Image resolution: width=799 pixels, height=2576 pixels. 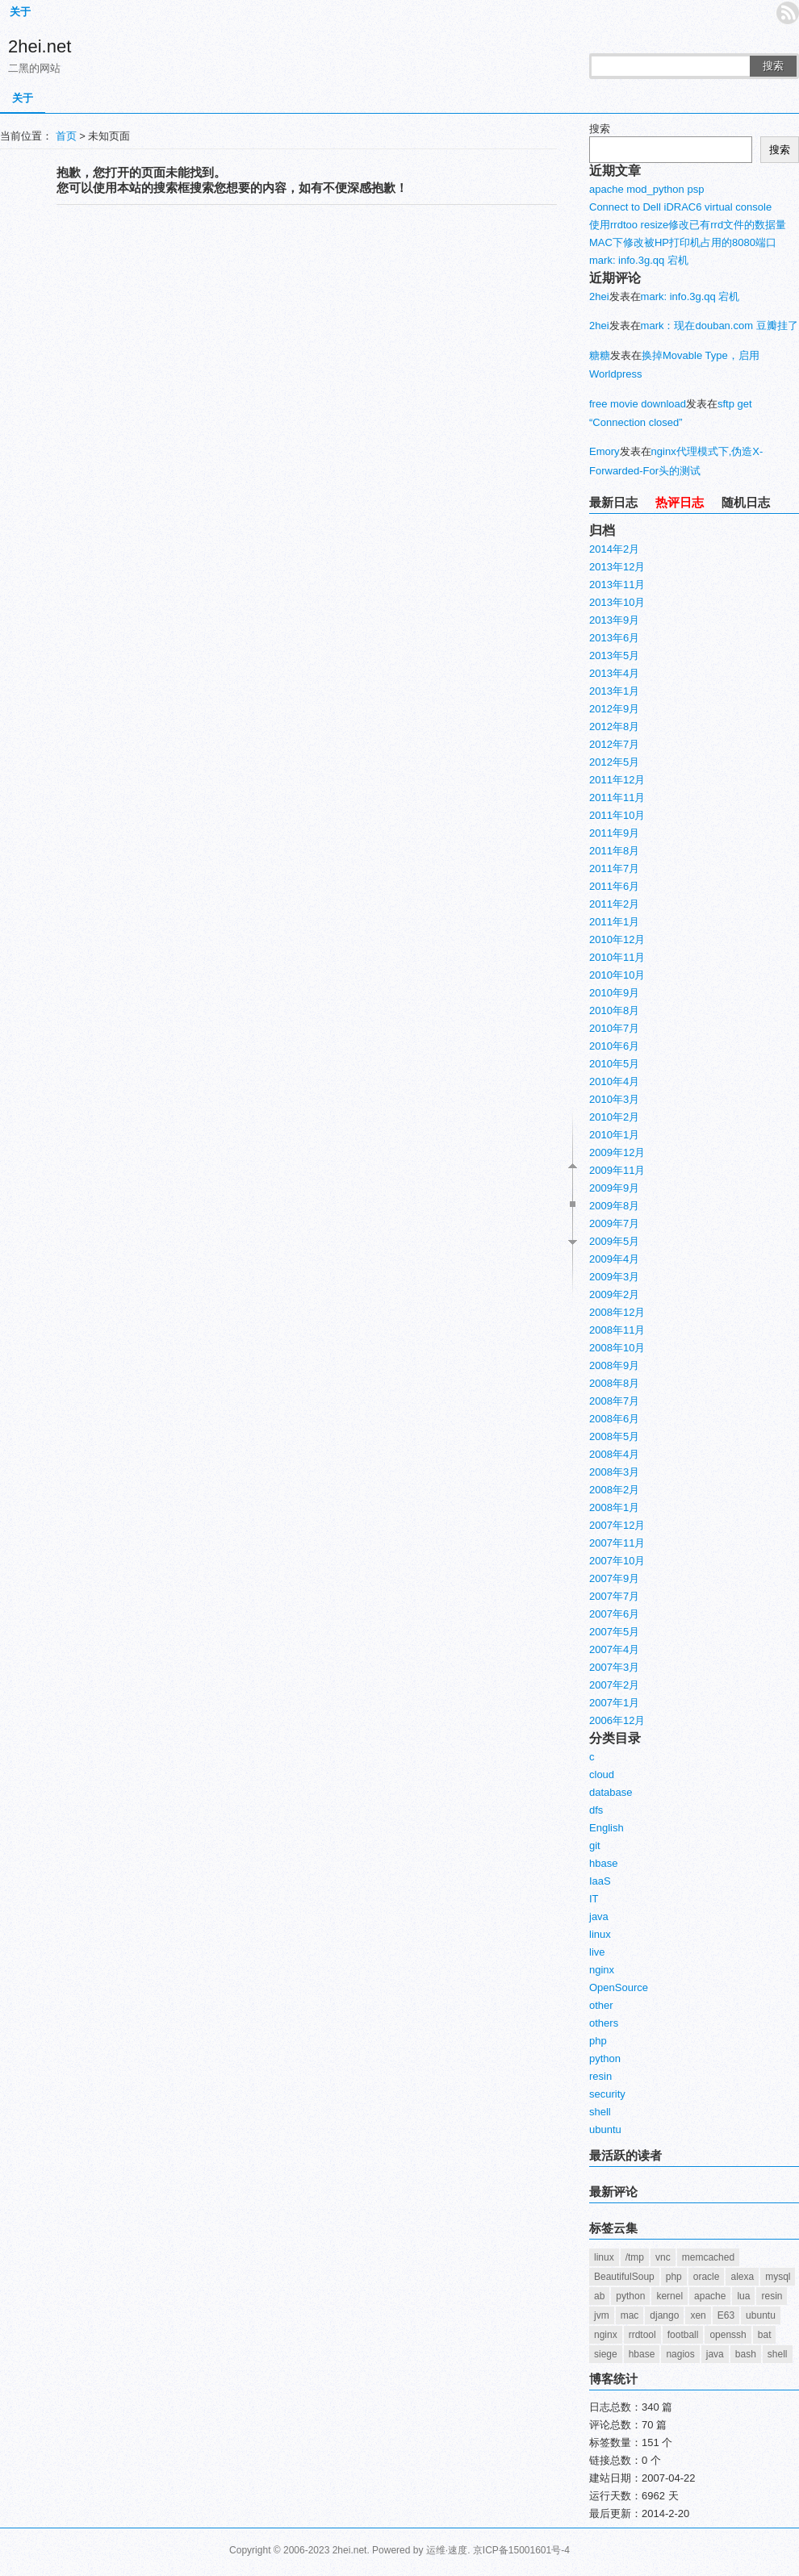 What do you see at coordinates (603, 1863) in the screenshot?
I see `hbase` at bounding box center [603, 1863].